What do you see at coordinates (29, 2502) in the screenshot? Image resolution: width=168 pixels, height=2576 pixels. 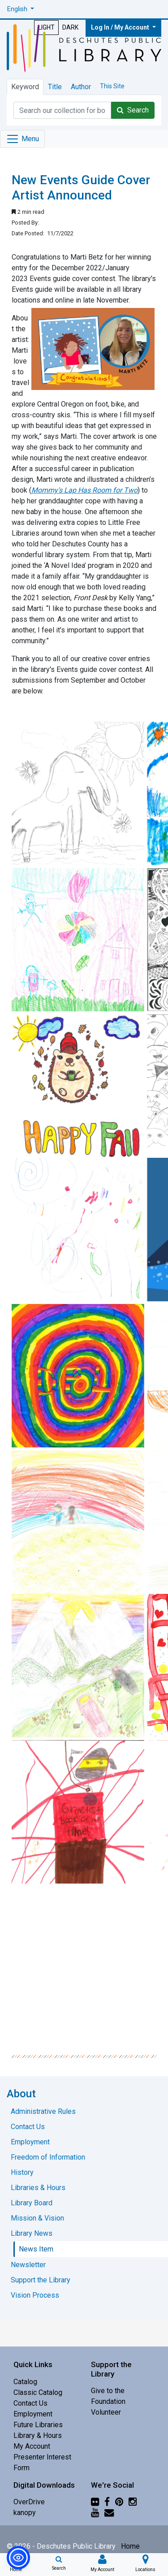 I see `OverDrive` at bounding box center [29, 2502].